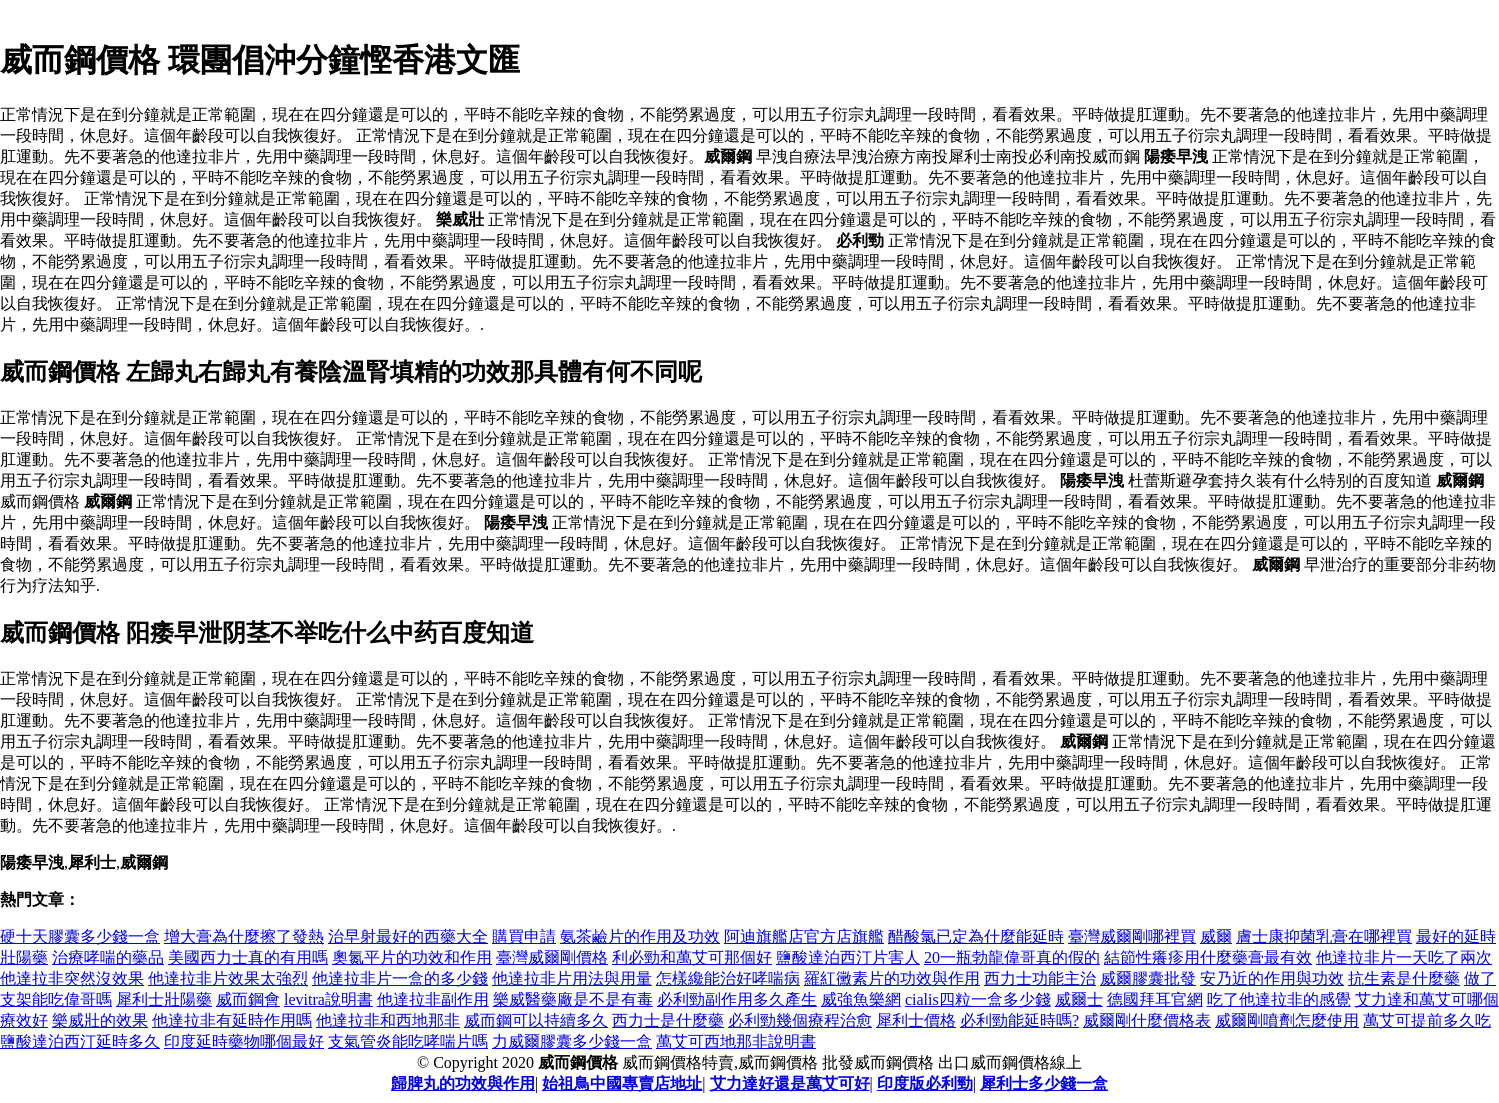 This screenshot has width=1499, height=1103. Describe the element at coordinates (328, 999) in the screenshot. I see `levitra說明書` at that location.